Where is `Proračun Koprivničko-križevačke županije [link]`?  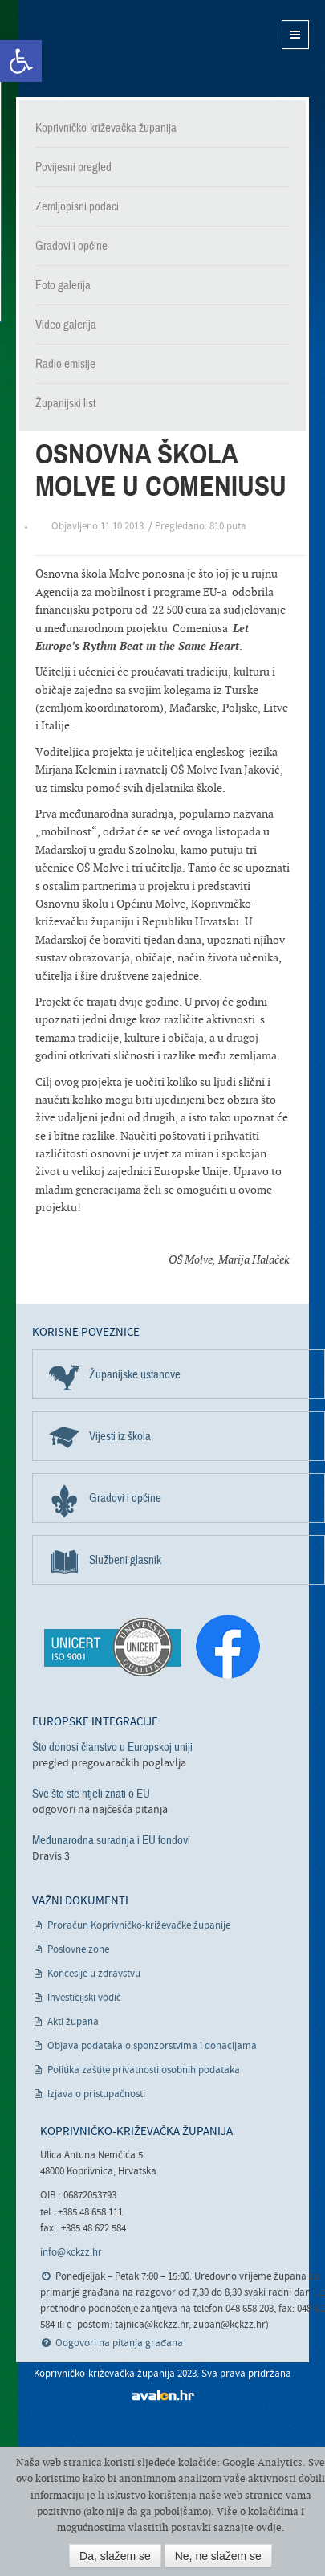
Proračun Koprivničko-križevačke županije [link] is located at coordinates (138, 1926).